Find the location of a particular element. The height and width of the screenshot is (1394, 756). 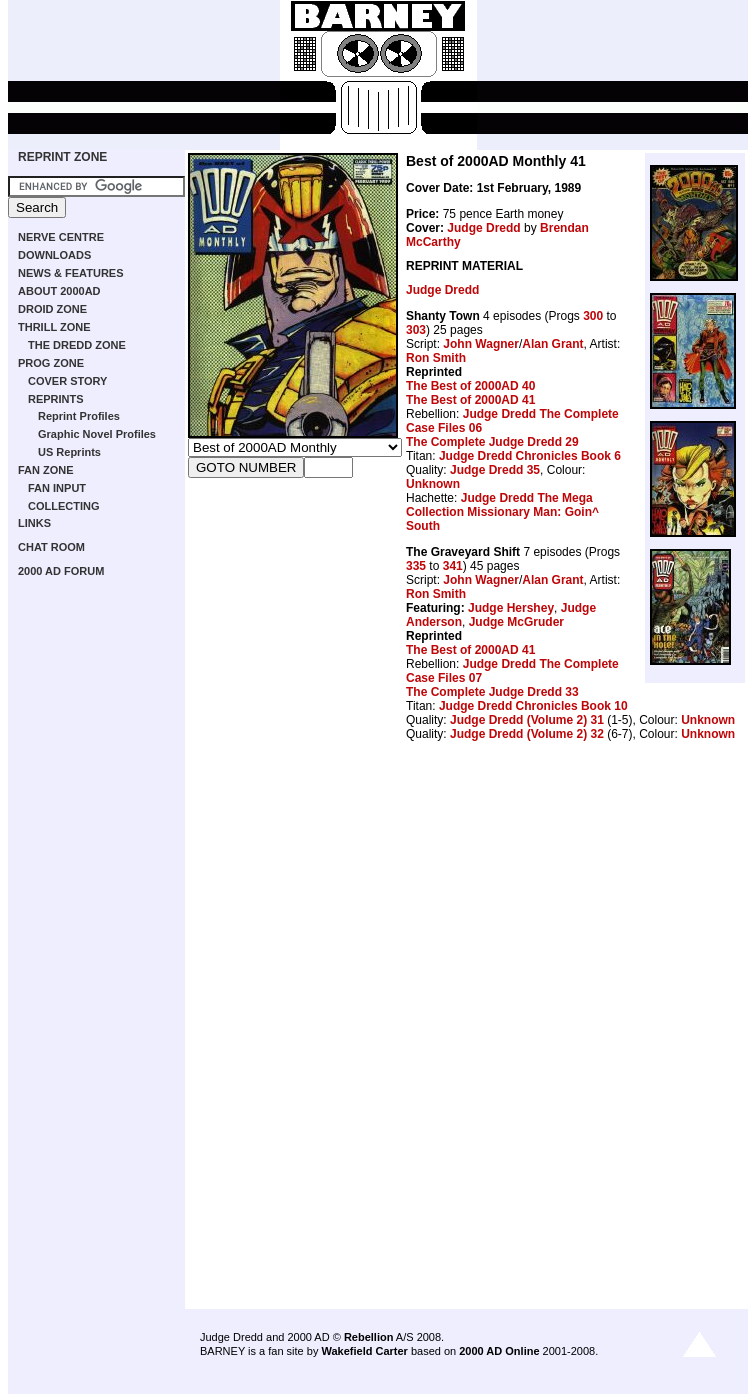

335 is located at coordinates (416, 566).